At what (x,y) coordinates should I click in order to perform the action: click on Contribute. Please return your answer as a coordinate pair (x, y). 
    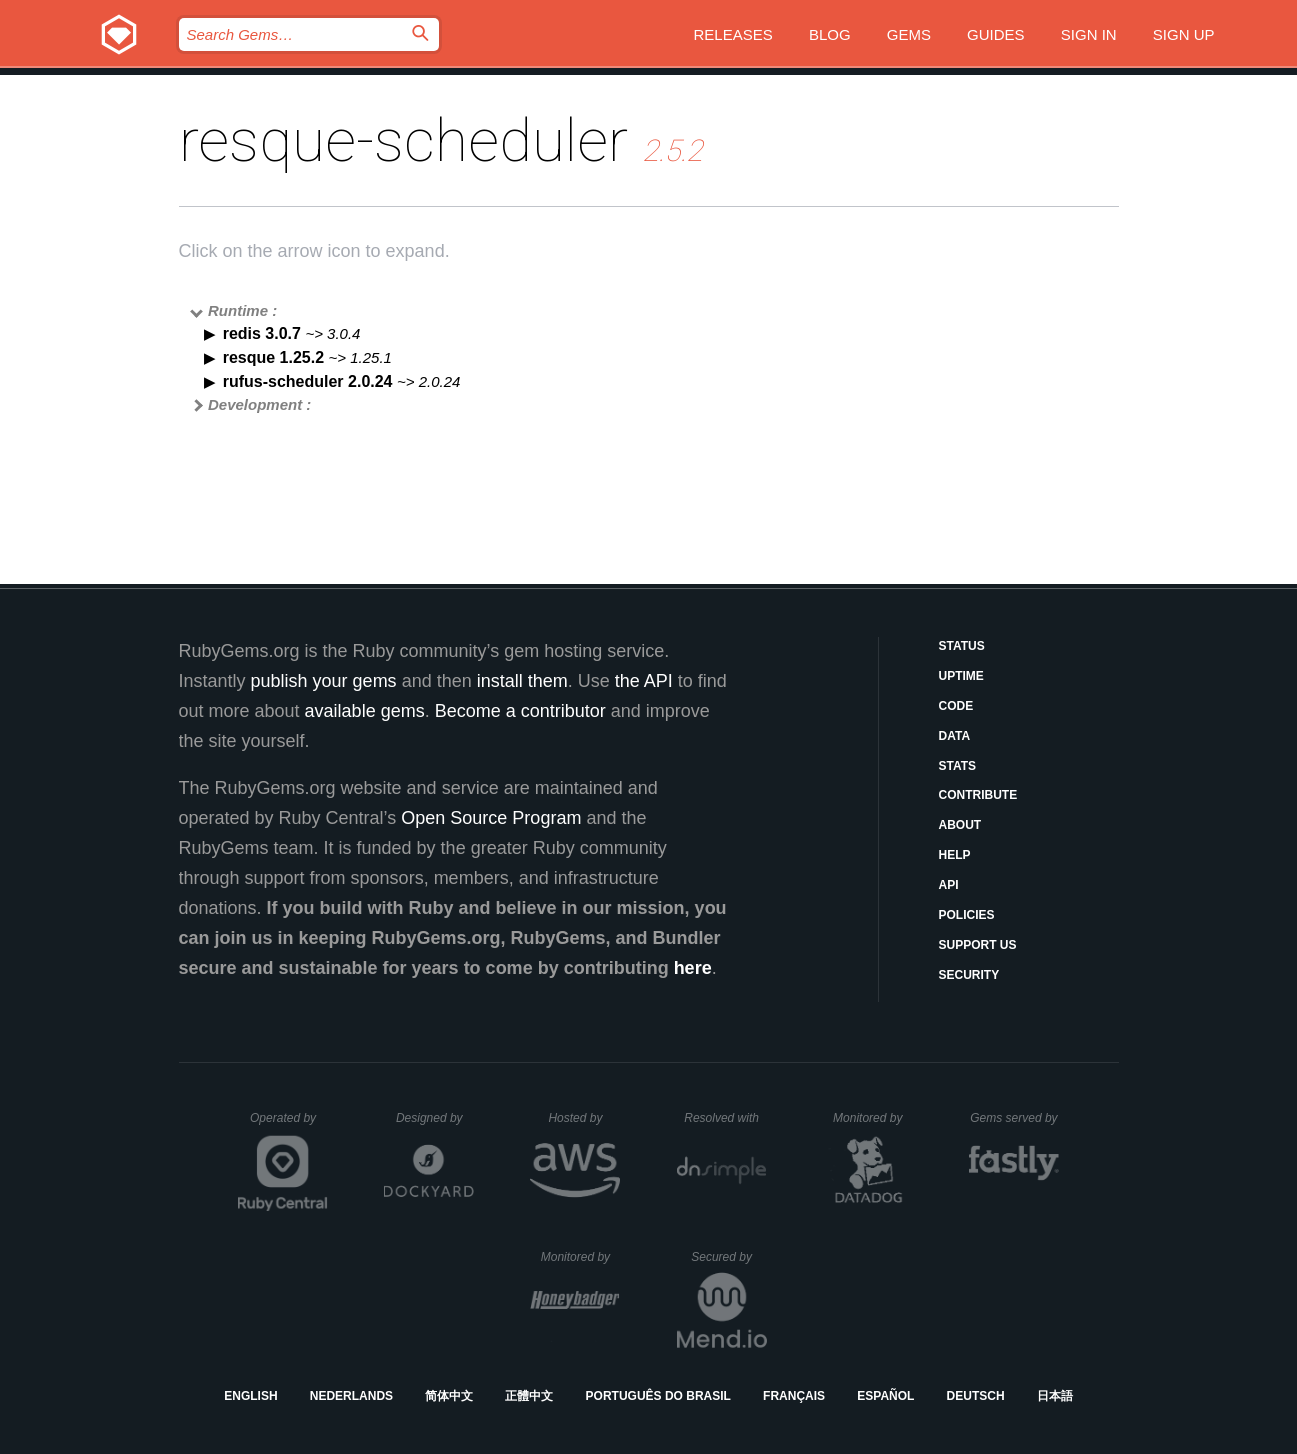
    Looking at the image, I should click on (978, 795).